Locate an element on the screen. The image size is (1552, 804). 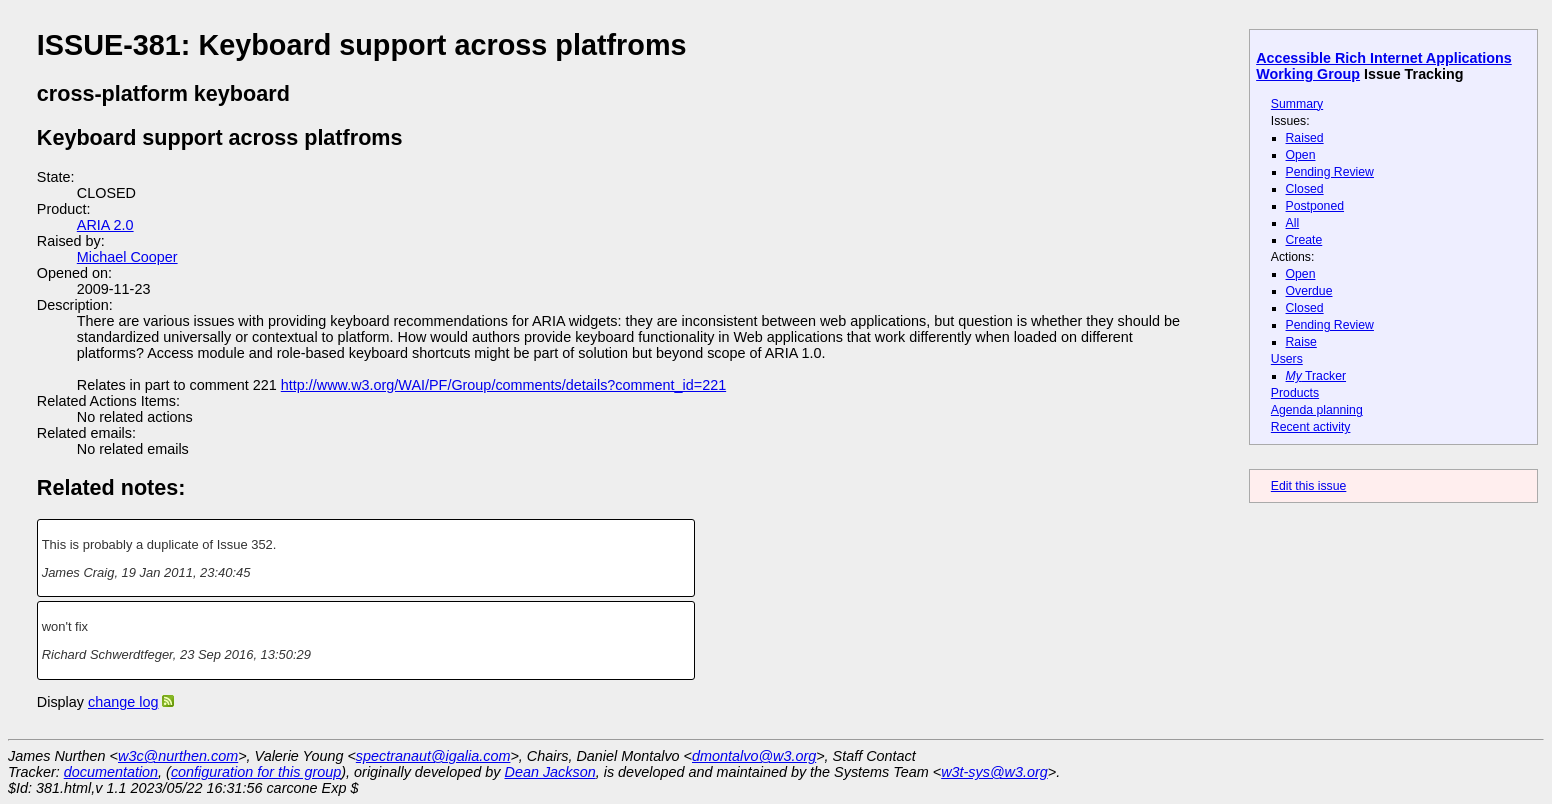
Summary is located at coordinates (1297, 104).